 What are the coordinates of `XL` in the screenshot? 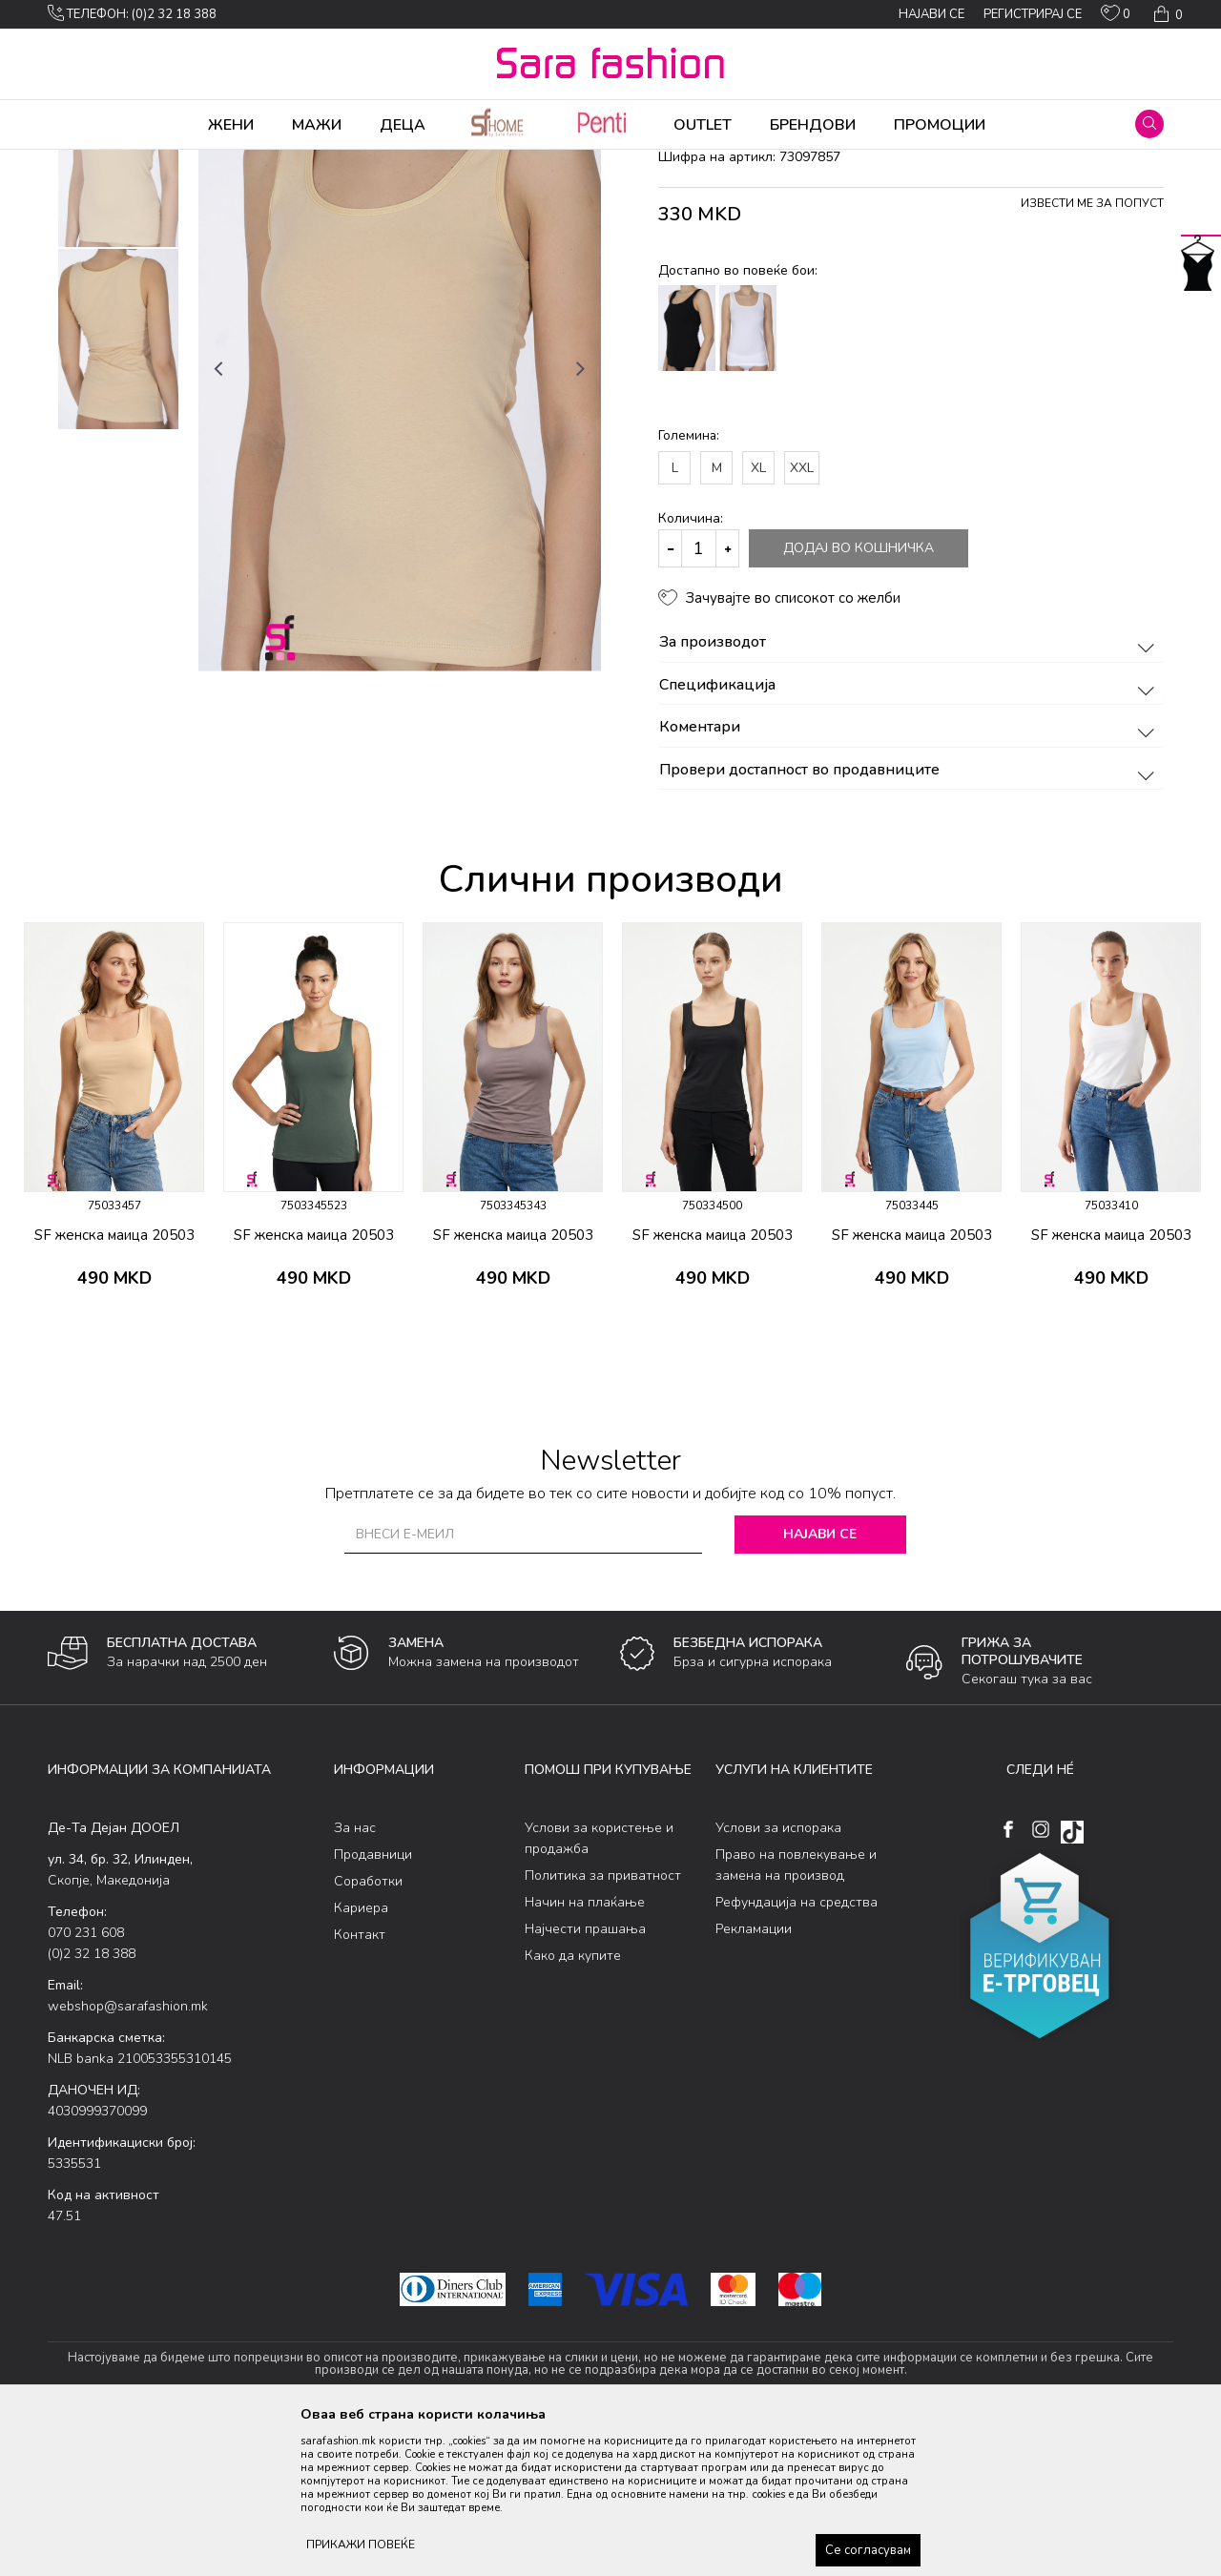 It's located at (758, 617).